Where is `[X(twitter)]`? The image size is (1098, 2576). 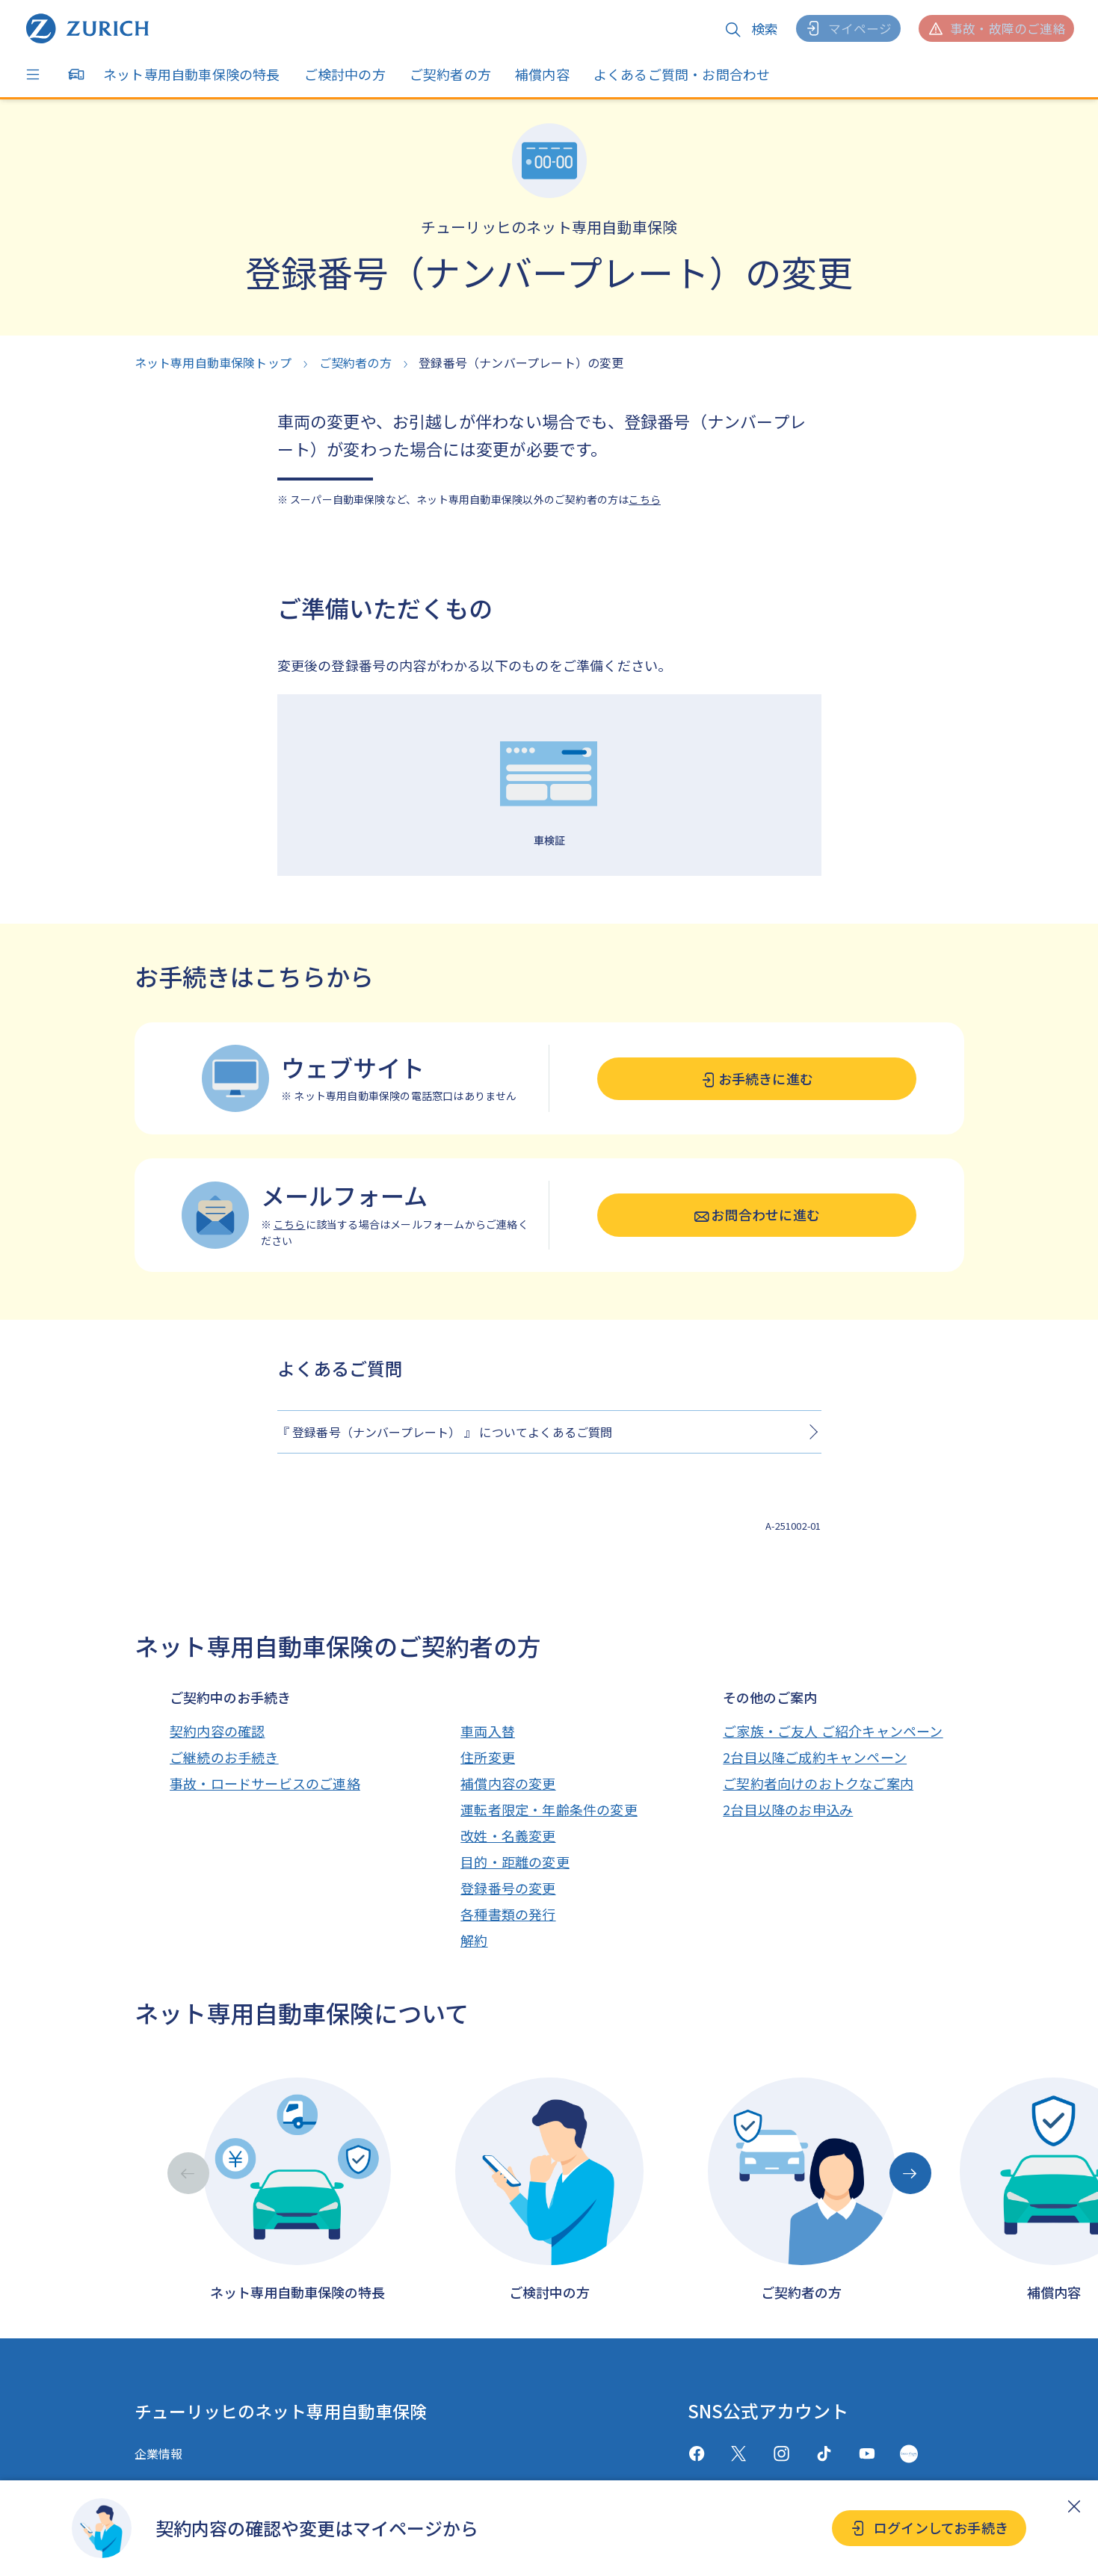
[X(twitter)] is located at coordinates (739, 2453).